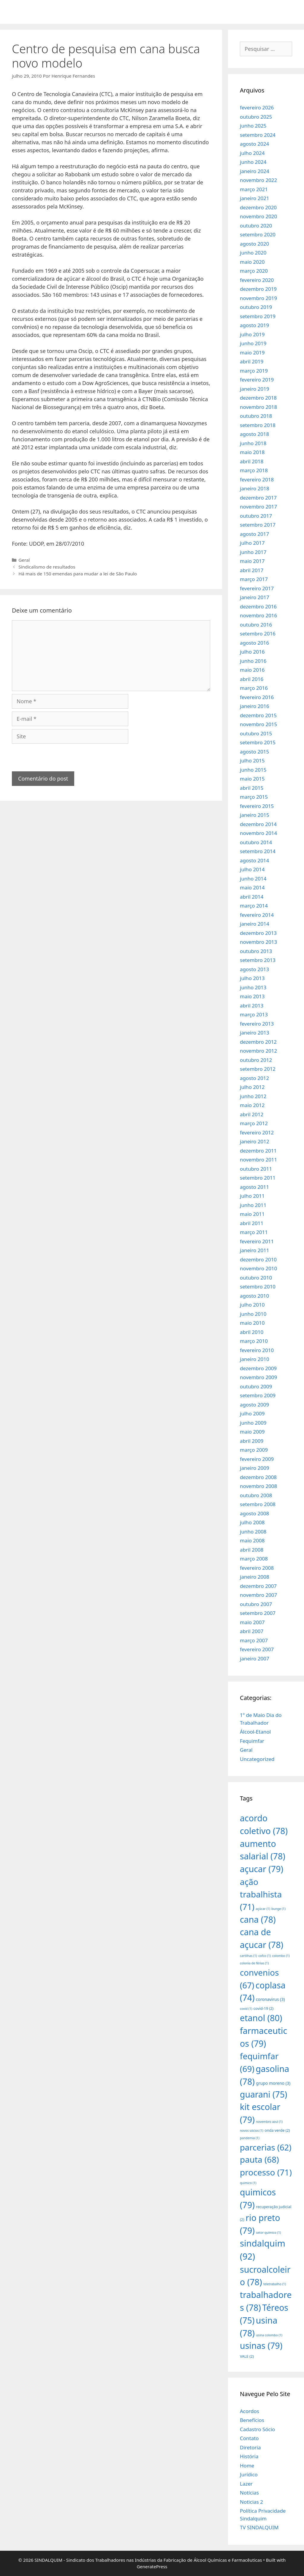 This screenshot has width=304, height=2576. Describe the element at coordinates (270, 1999) in the screenshot. I see `coronavirus [coronavirus (3 itens)]` at that location.